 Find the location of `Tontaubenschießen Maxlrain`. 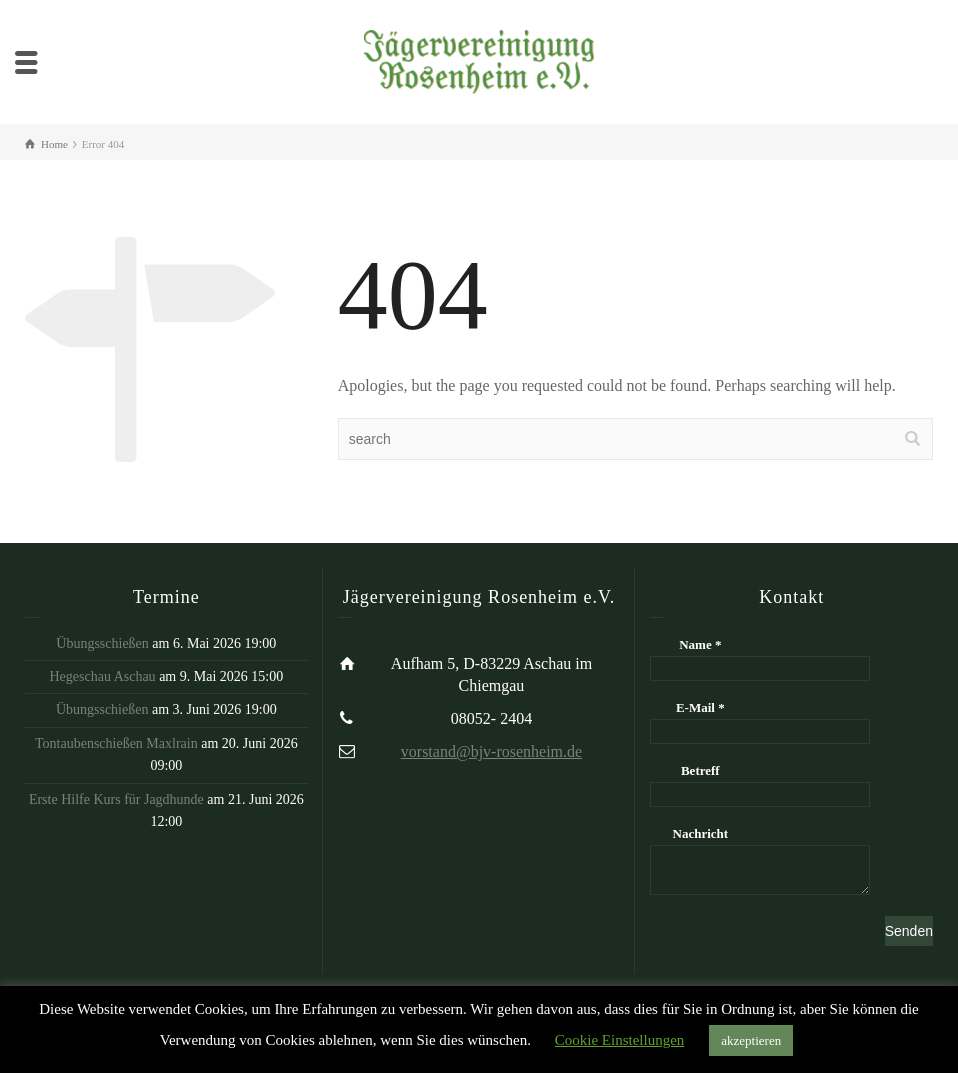

Tontaubenschießen Maxlrain is located at coordinates (116, 743).